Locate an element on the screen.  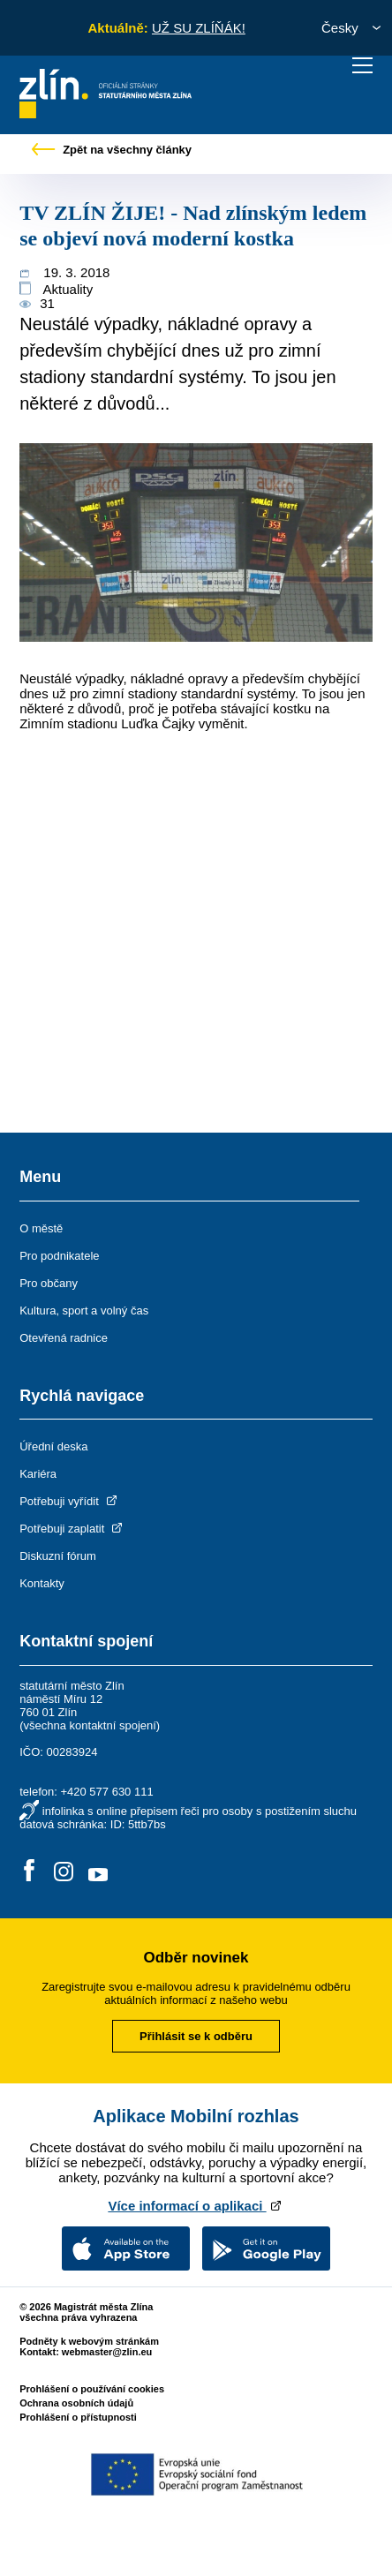
Potřebuji zaplatit is located at coordinates (72, 1528).